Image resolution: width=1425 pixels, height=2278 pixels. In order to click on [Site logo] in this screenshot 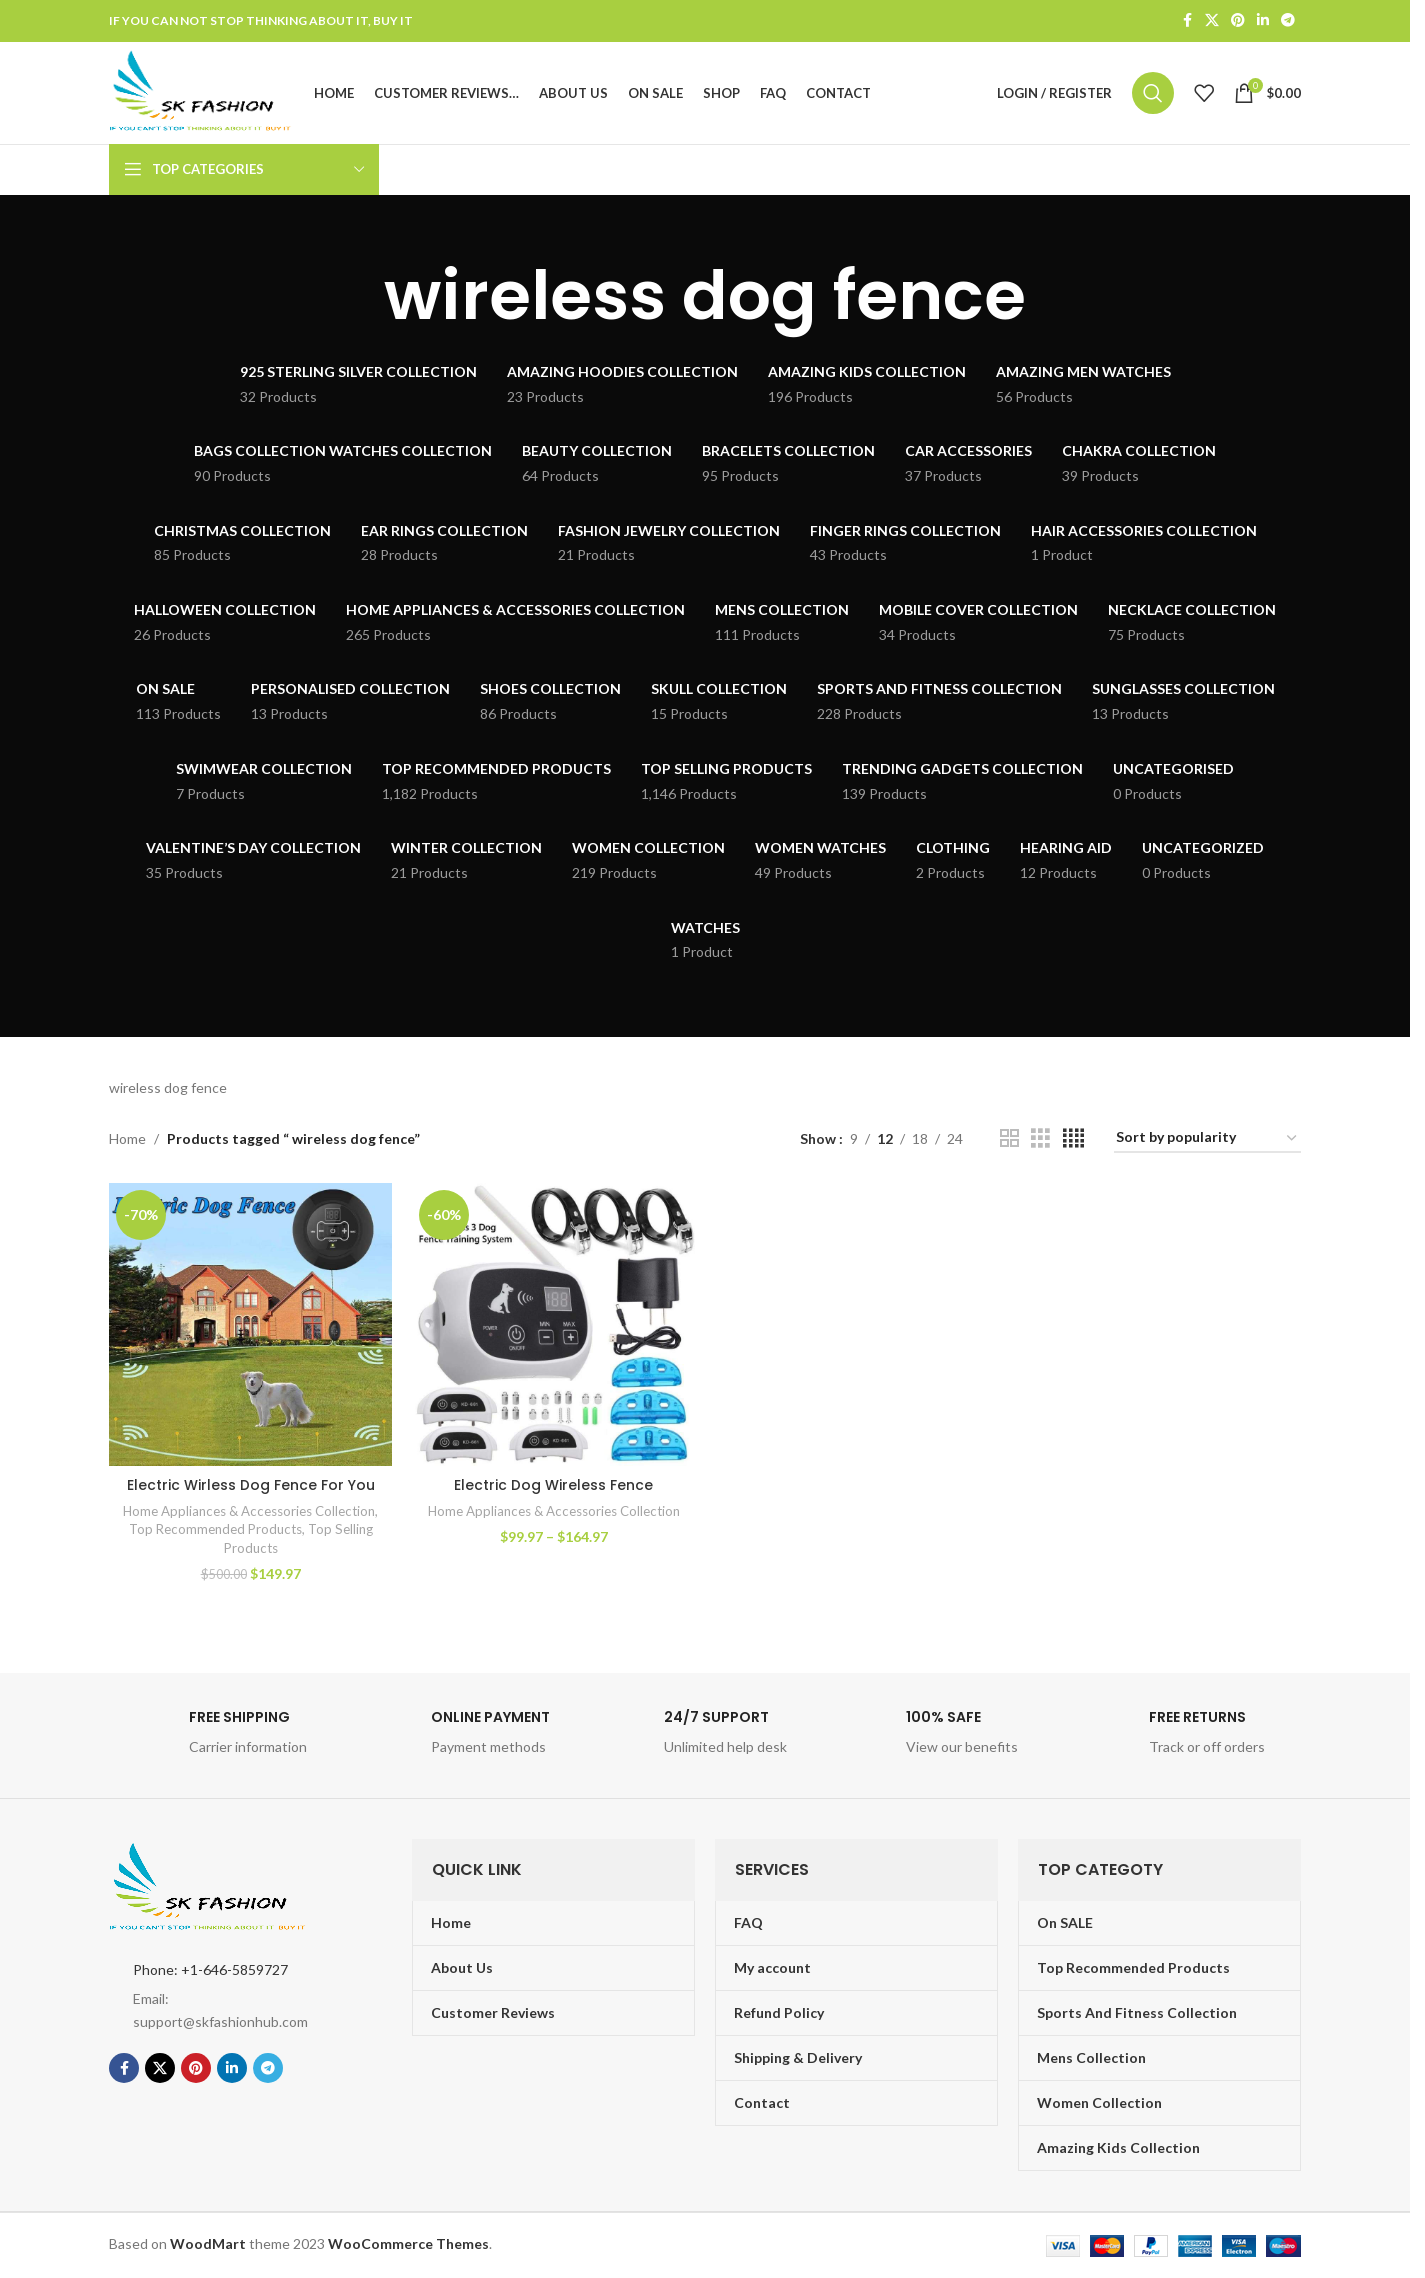, I will do `click(203, 92)`.